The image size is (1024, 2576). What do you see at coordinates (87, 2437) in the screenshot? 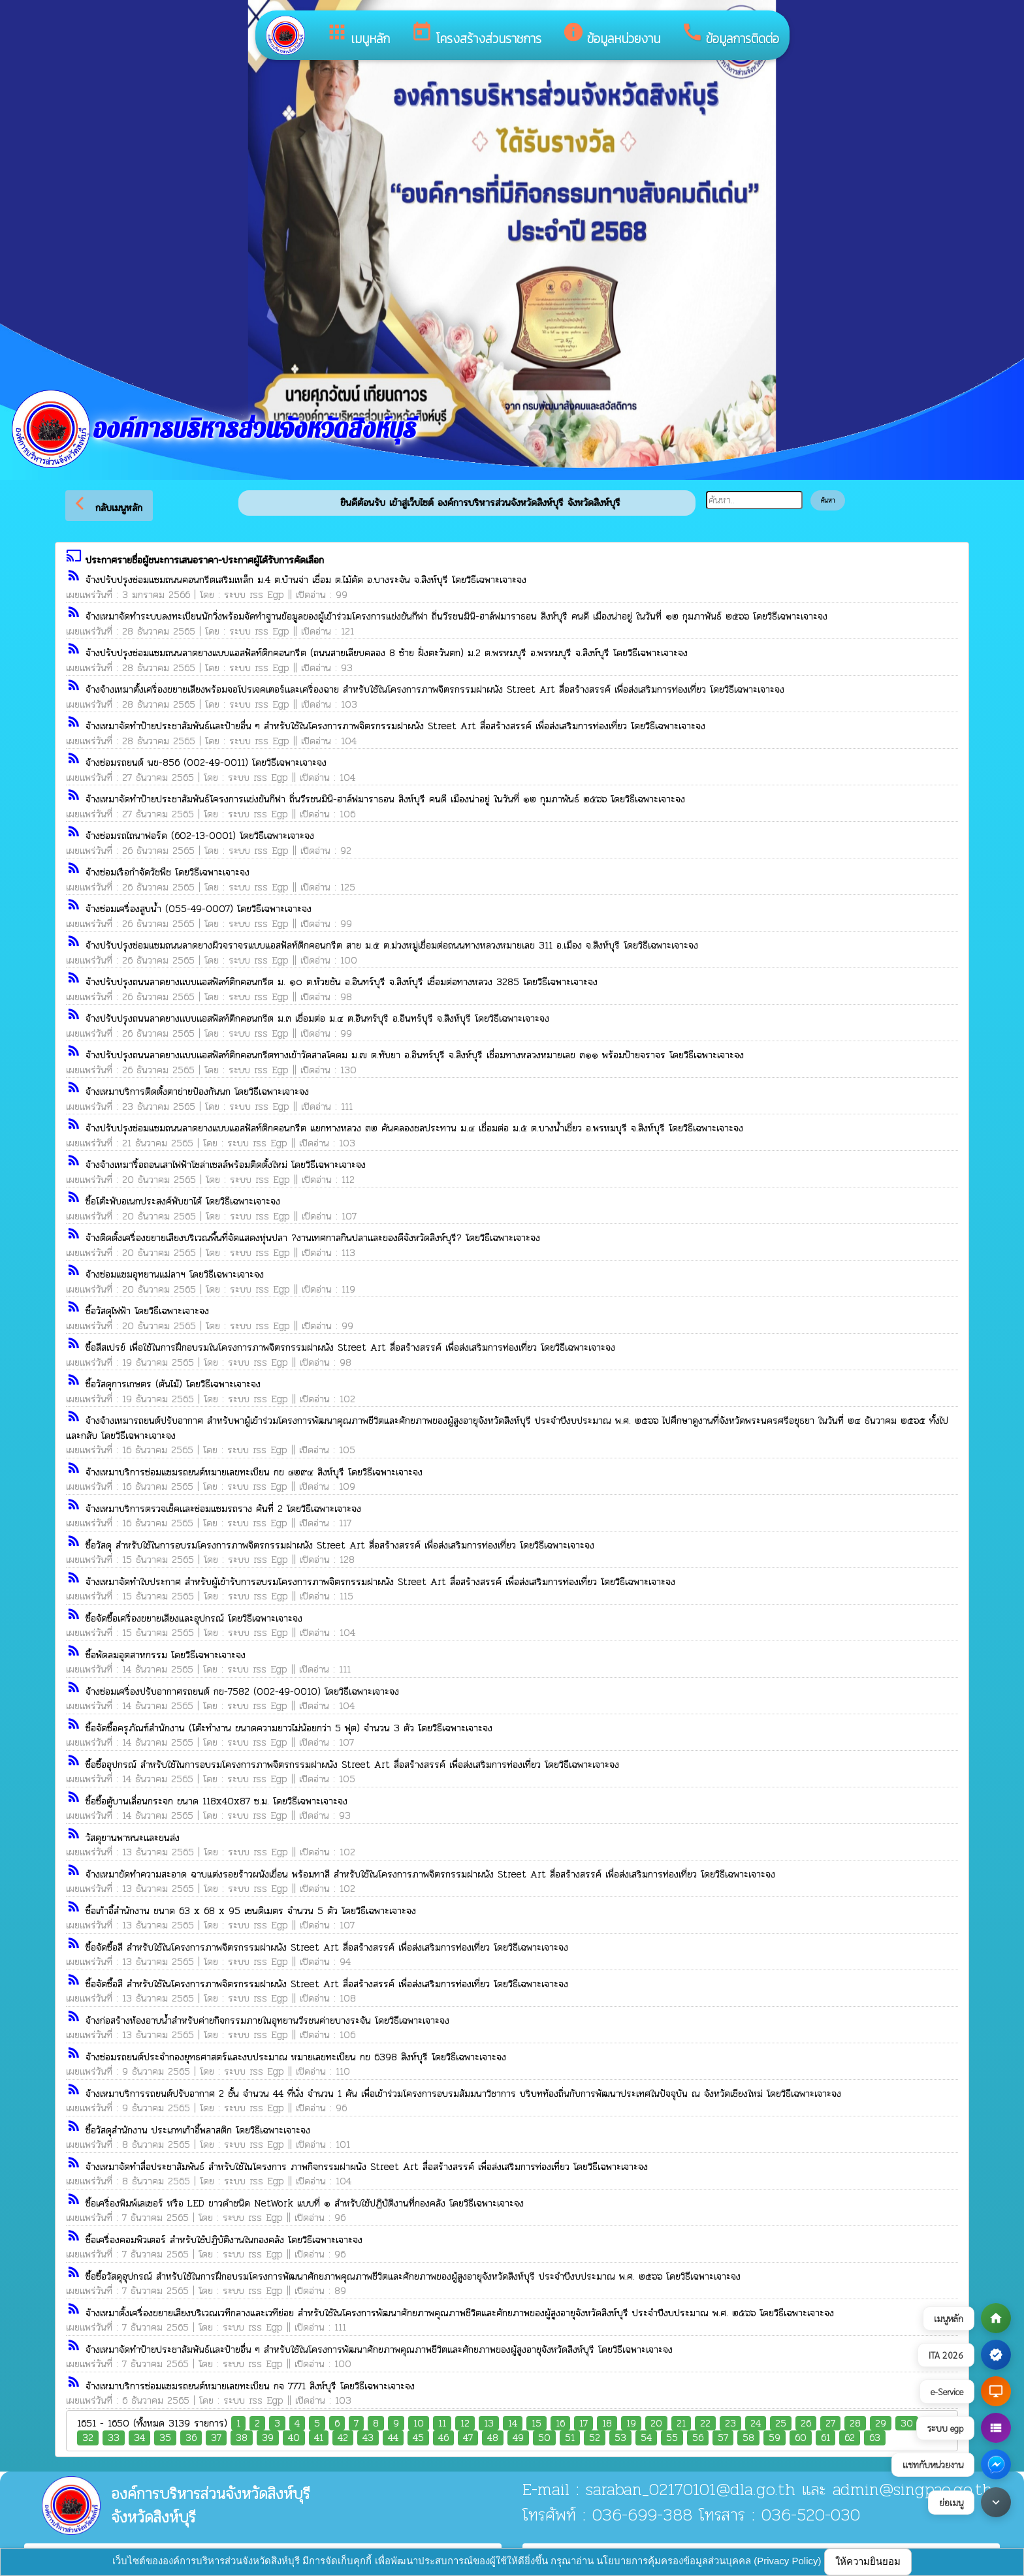
I see `32` at bounding box center [87, 2437].